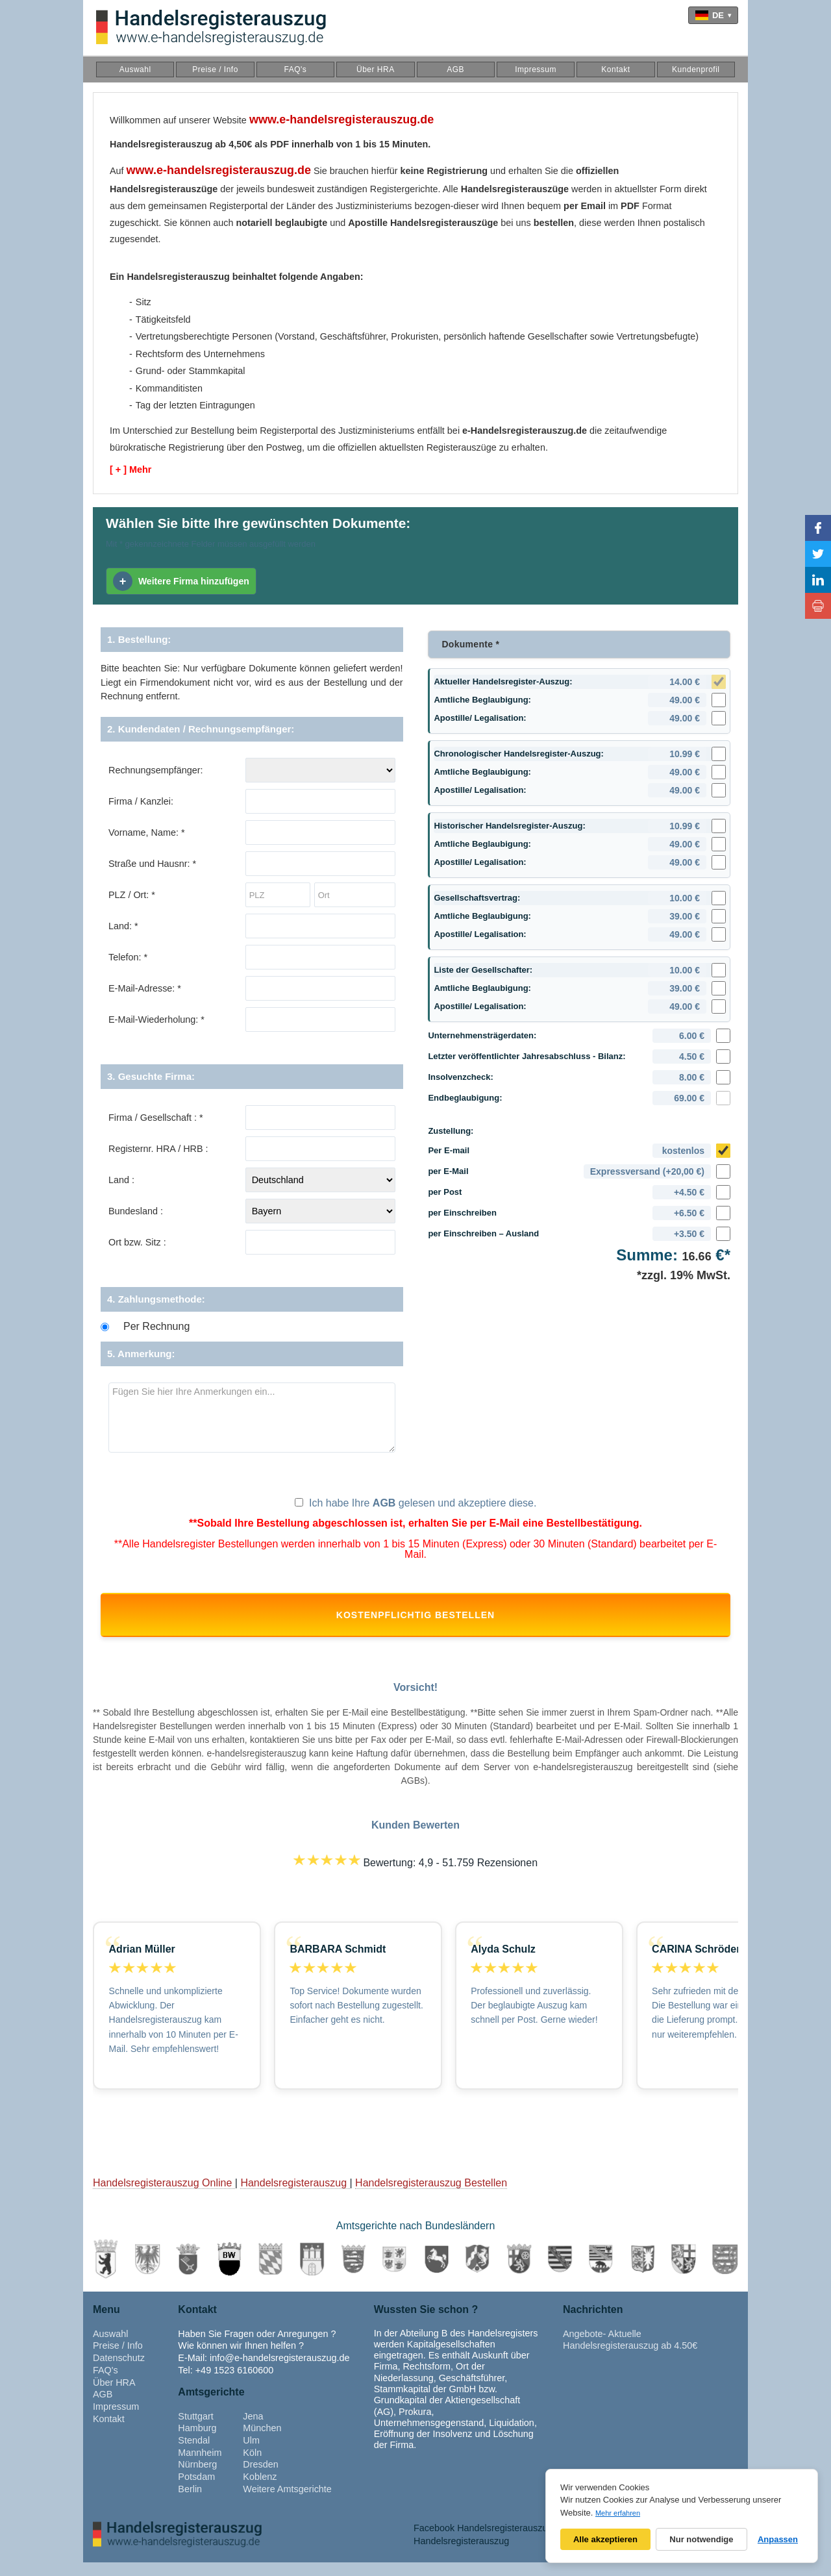 The width and height of the screenshot is (831, 2576). Describe the element at coordinates (130, 469) in the screenshot. I see `[ + ] Mehr` at that location.